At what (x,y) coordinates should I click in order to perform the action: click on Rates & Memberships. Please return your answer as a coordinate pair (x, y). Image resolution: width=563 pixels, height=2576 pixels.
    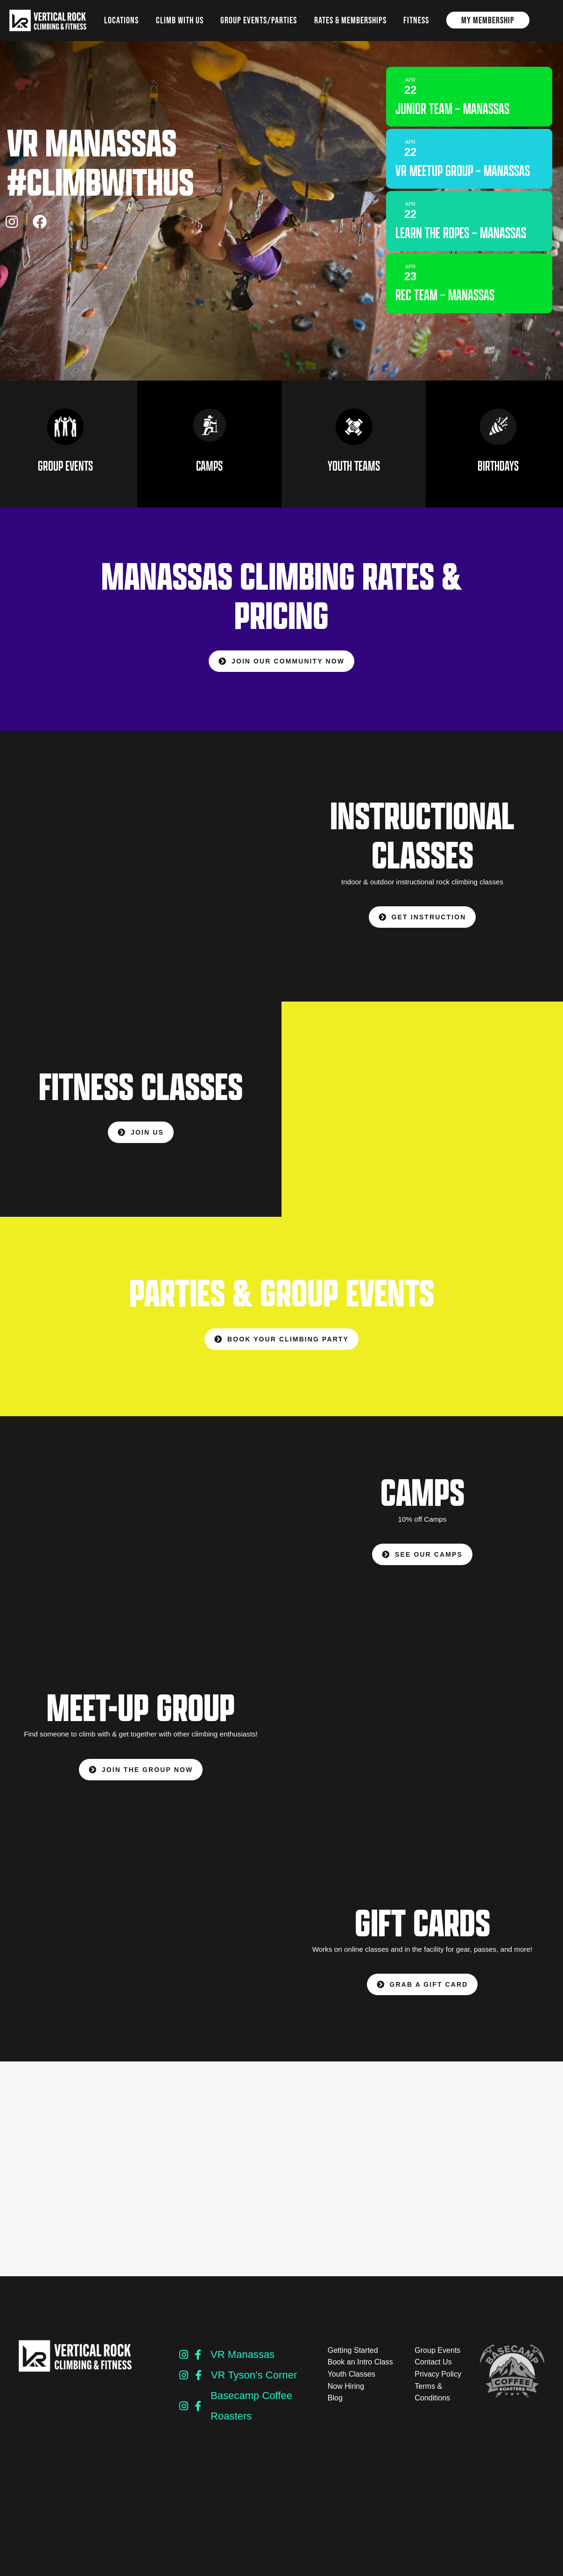
    Looking at the image, I should click on (350, 20).